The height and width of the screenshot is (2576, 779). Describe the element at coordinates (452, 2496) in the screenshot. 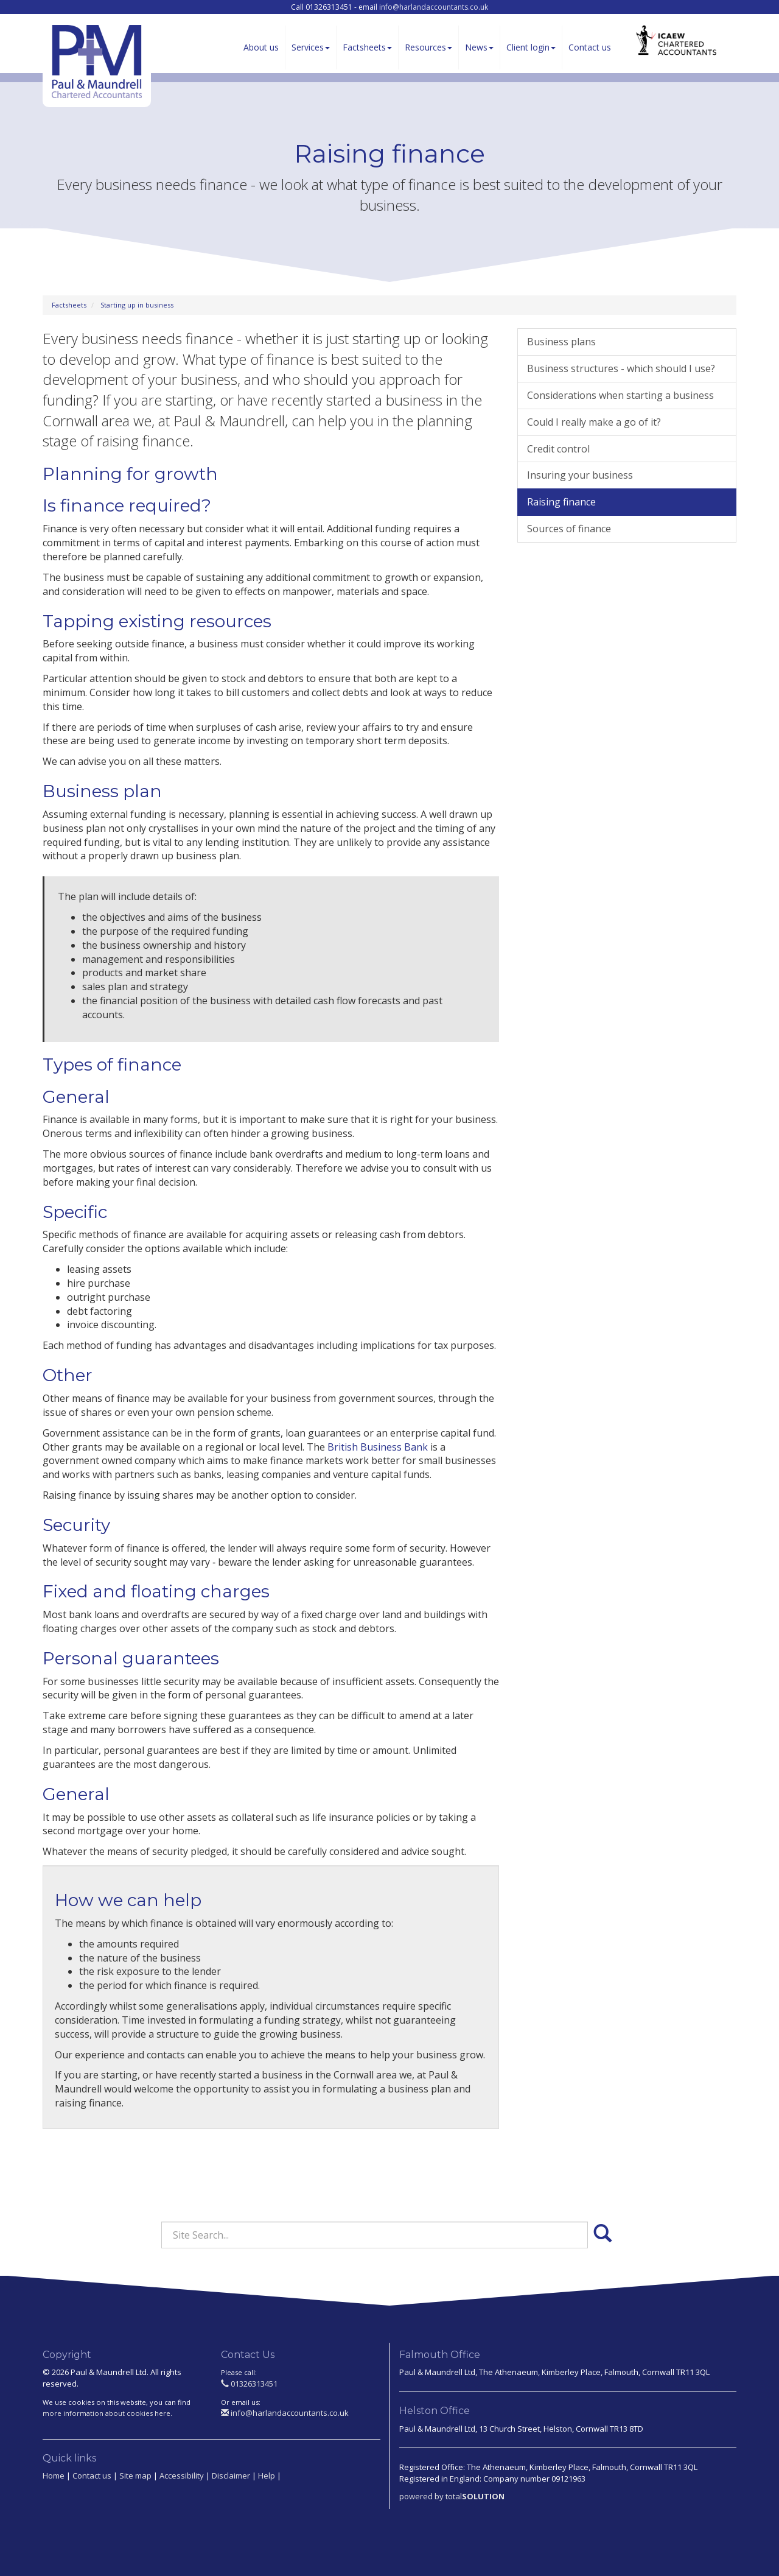

I see `powered by total` at that location.